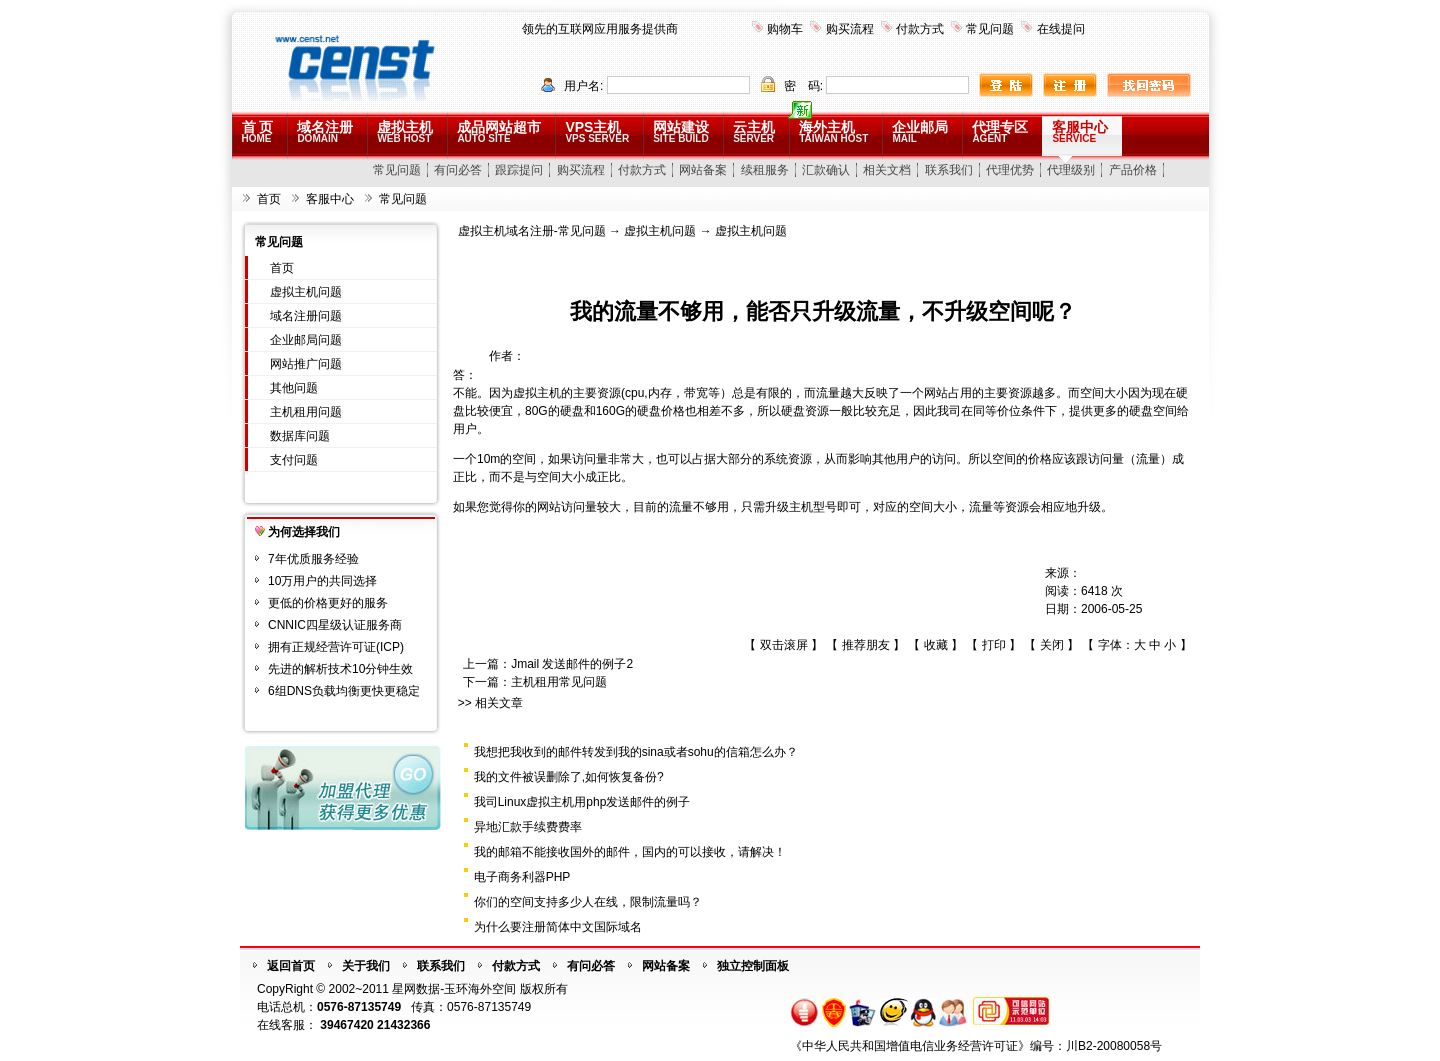 The image size is (1440, 1061). I want to click on 我司Linux虚拟主机用php发送邮件的例子, so click(582, 802).